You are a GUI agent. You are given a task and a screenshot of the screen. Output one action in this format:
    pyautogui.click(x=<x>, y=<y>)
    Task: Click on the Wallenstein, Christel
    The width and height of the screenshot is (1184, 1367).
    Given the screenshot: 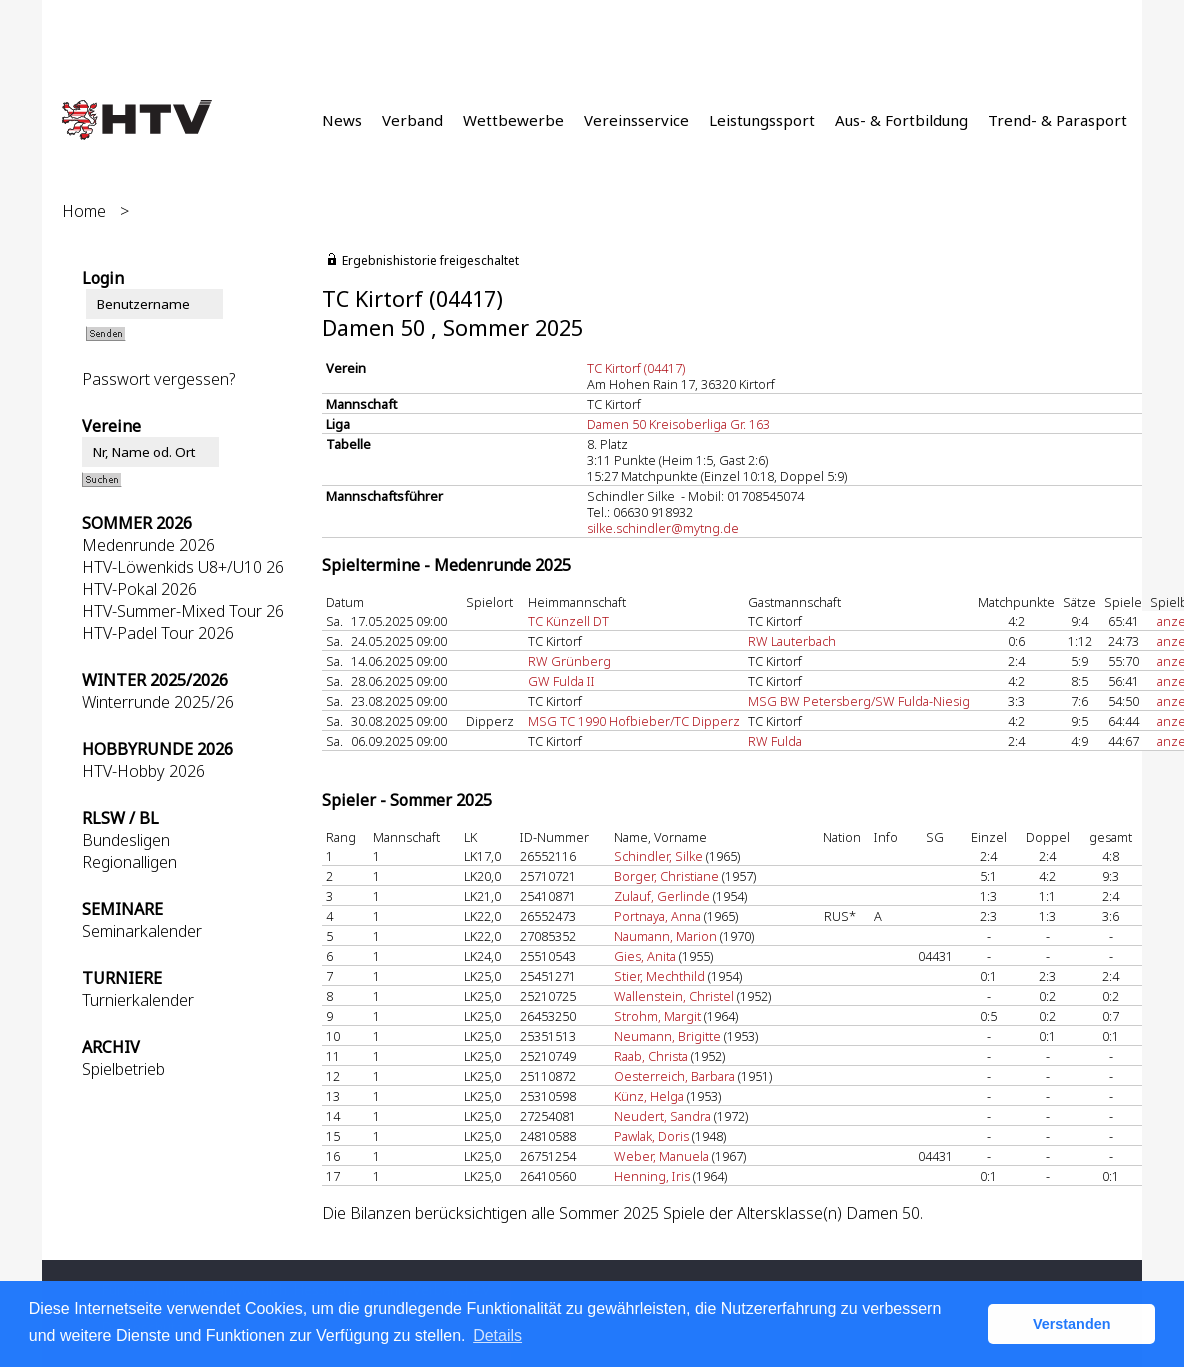 What is the action you would take?
    pyautogui.click(x=674, y=996)
    